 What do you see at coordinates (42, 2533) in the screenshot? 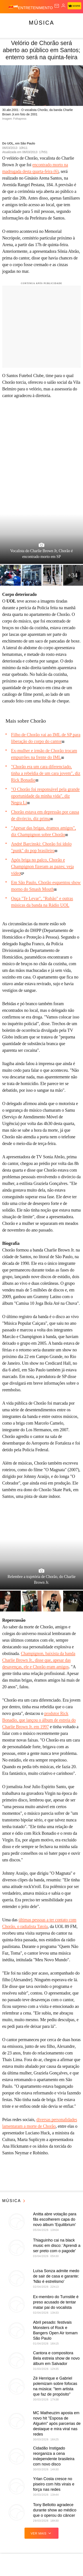
I see `ver mais` at bounding box center [42, 2533].